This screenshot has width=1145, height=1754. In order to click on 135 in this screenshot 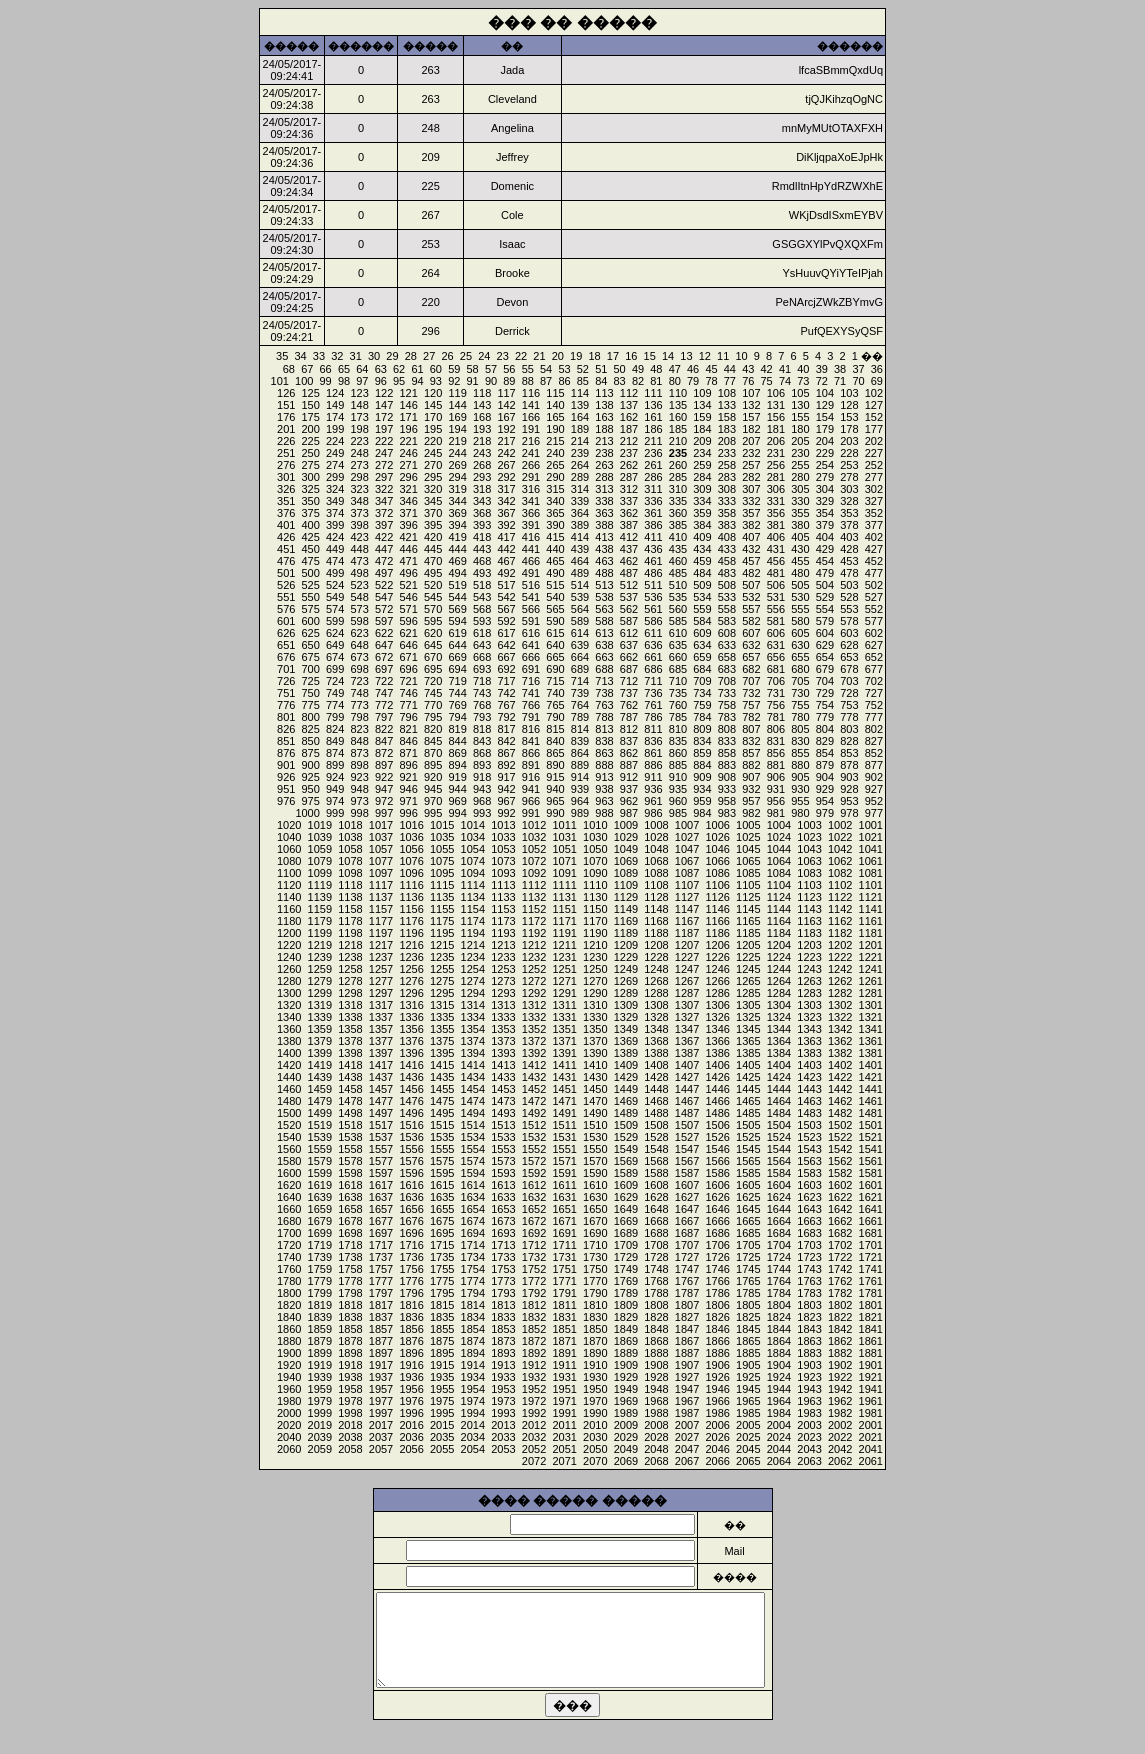, I will do `click(678, 405)`.